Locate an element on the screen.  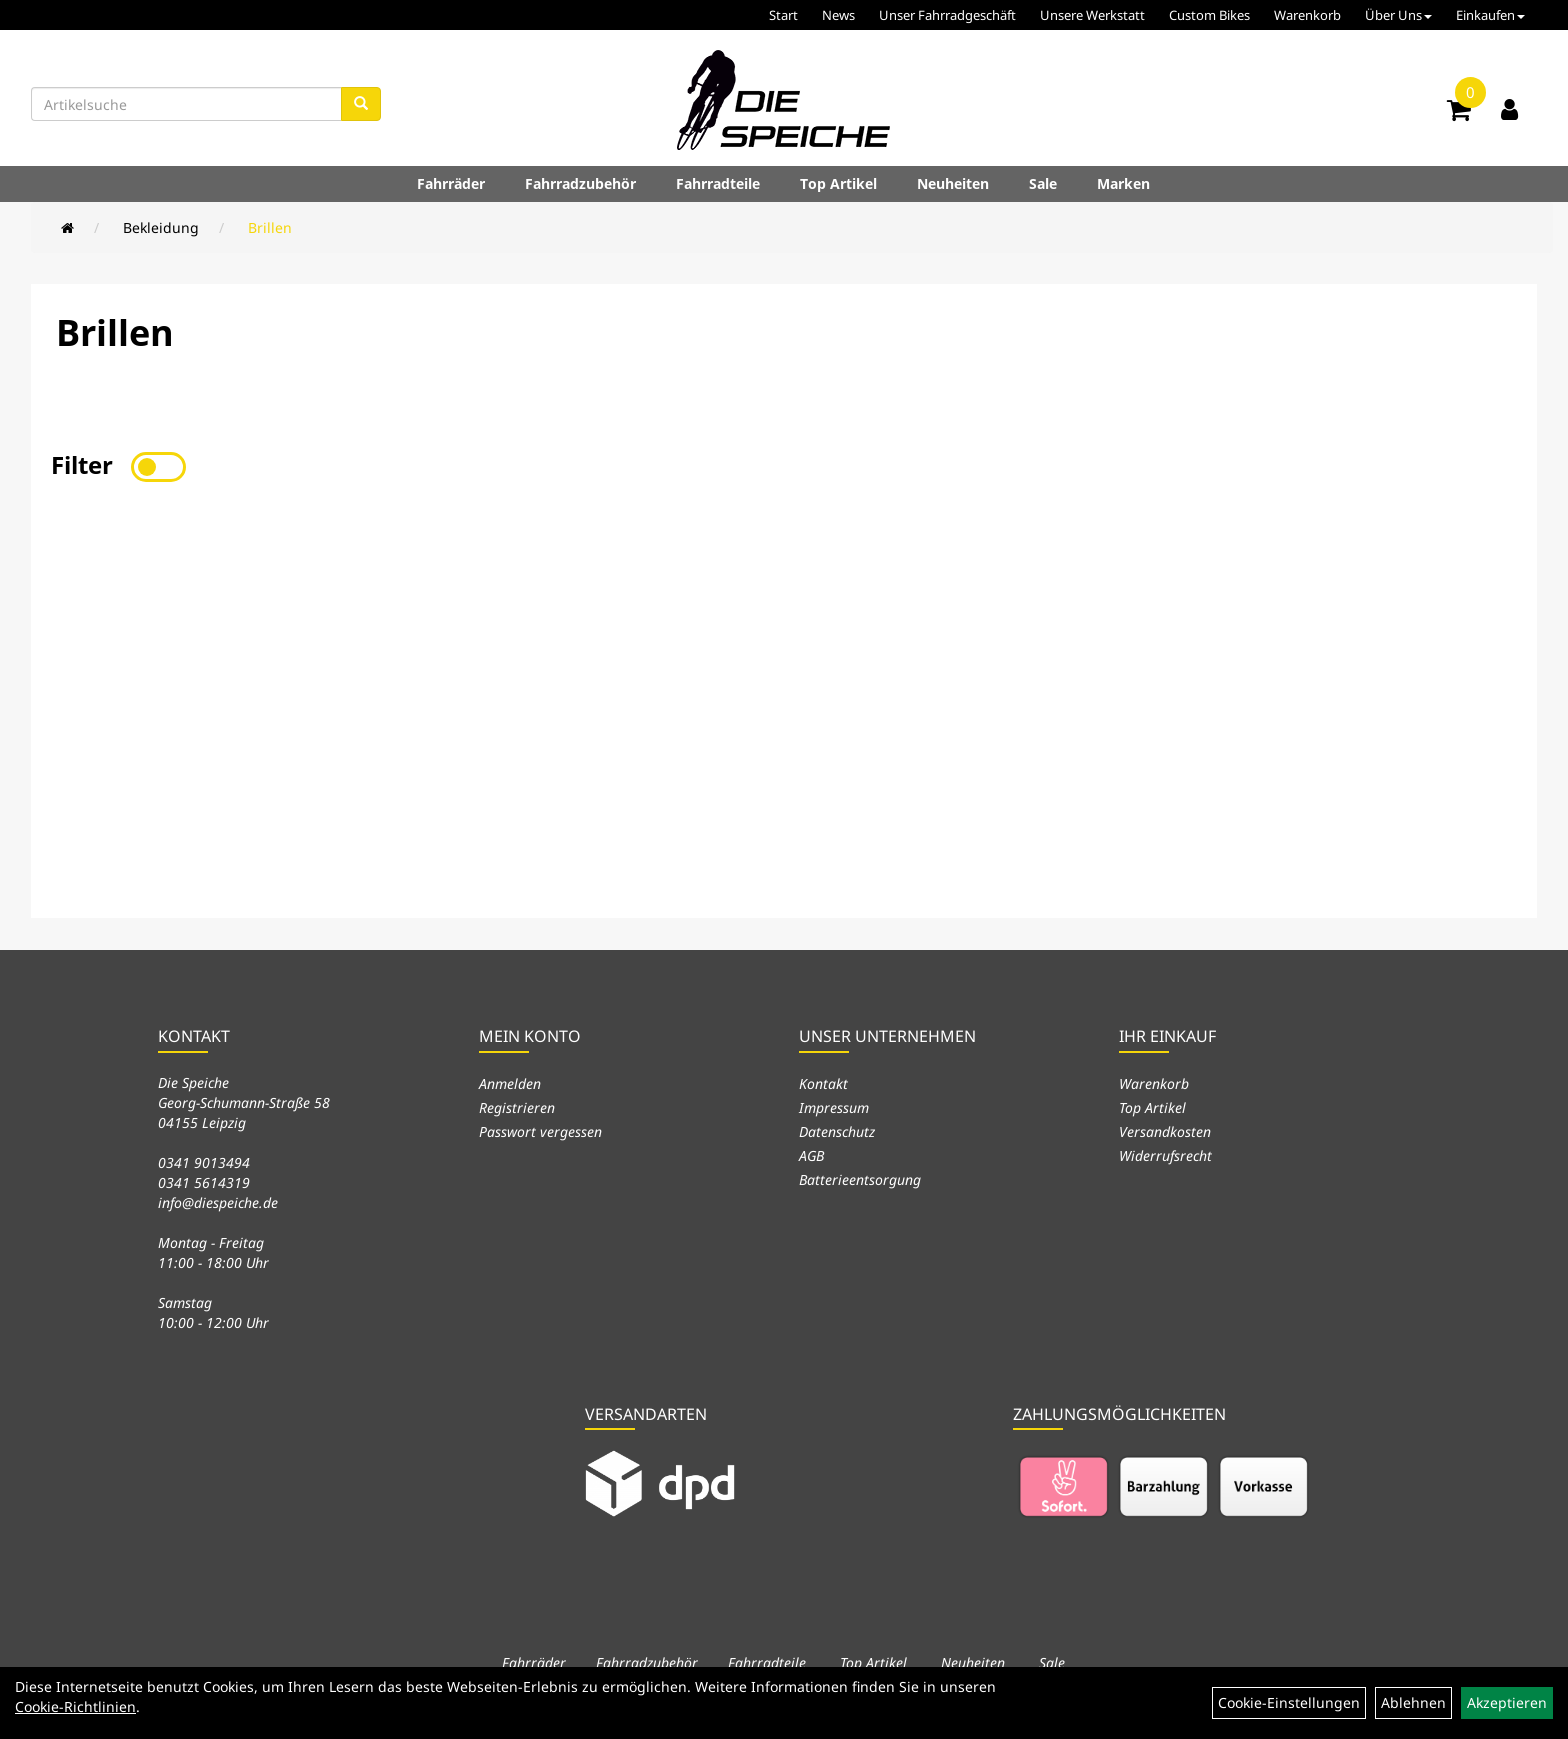
Einkaufen is located at coordinates (1490, 15).